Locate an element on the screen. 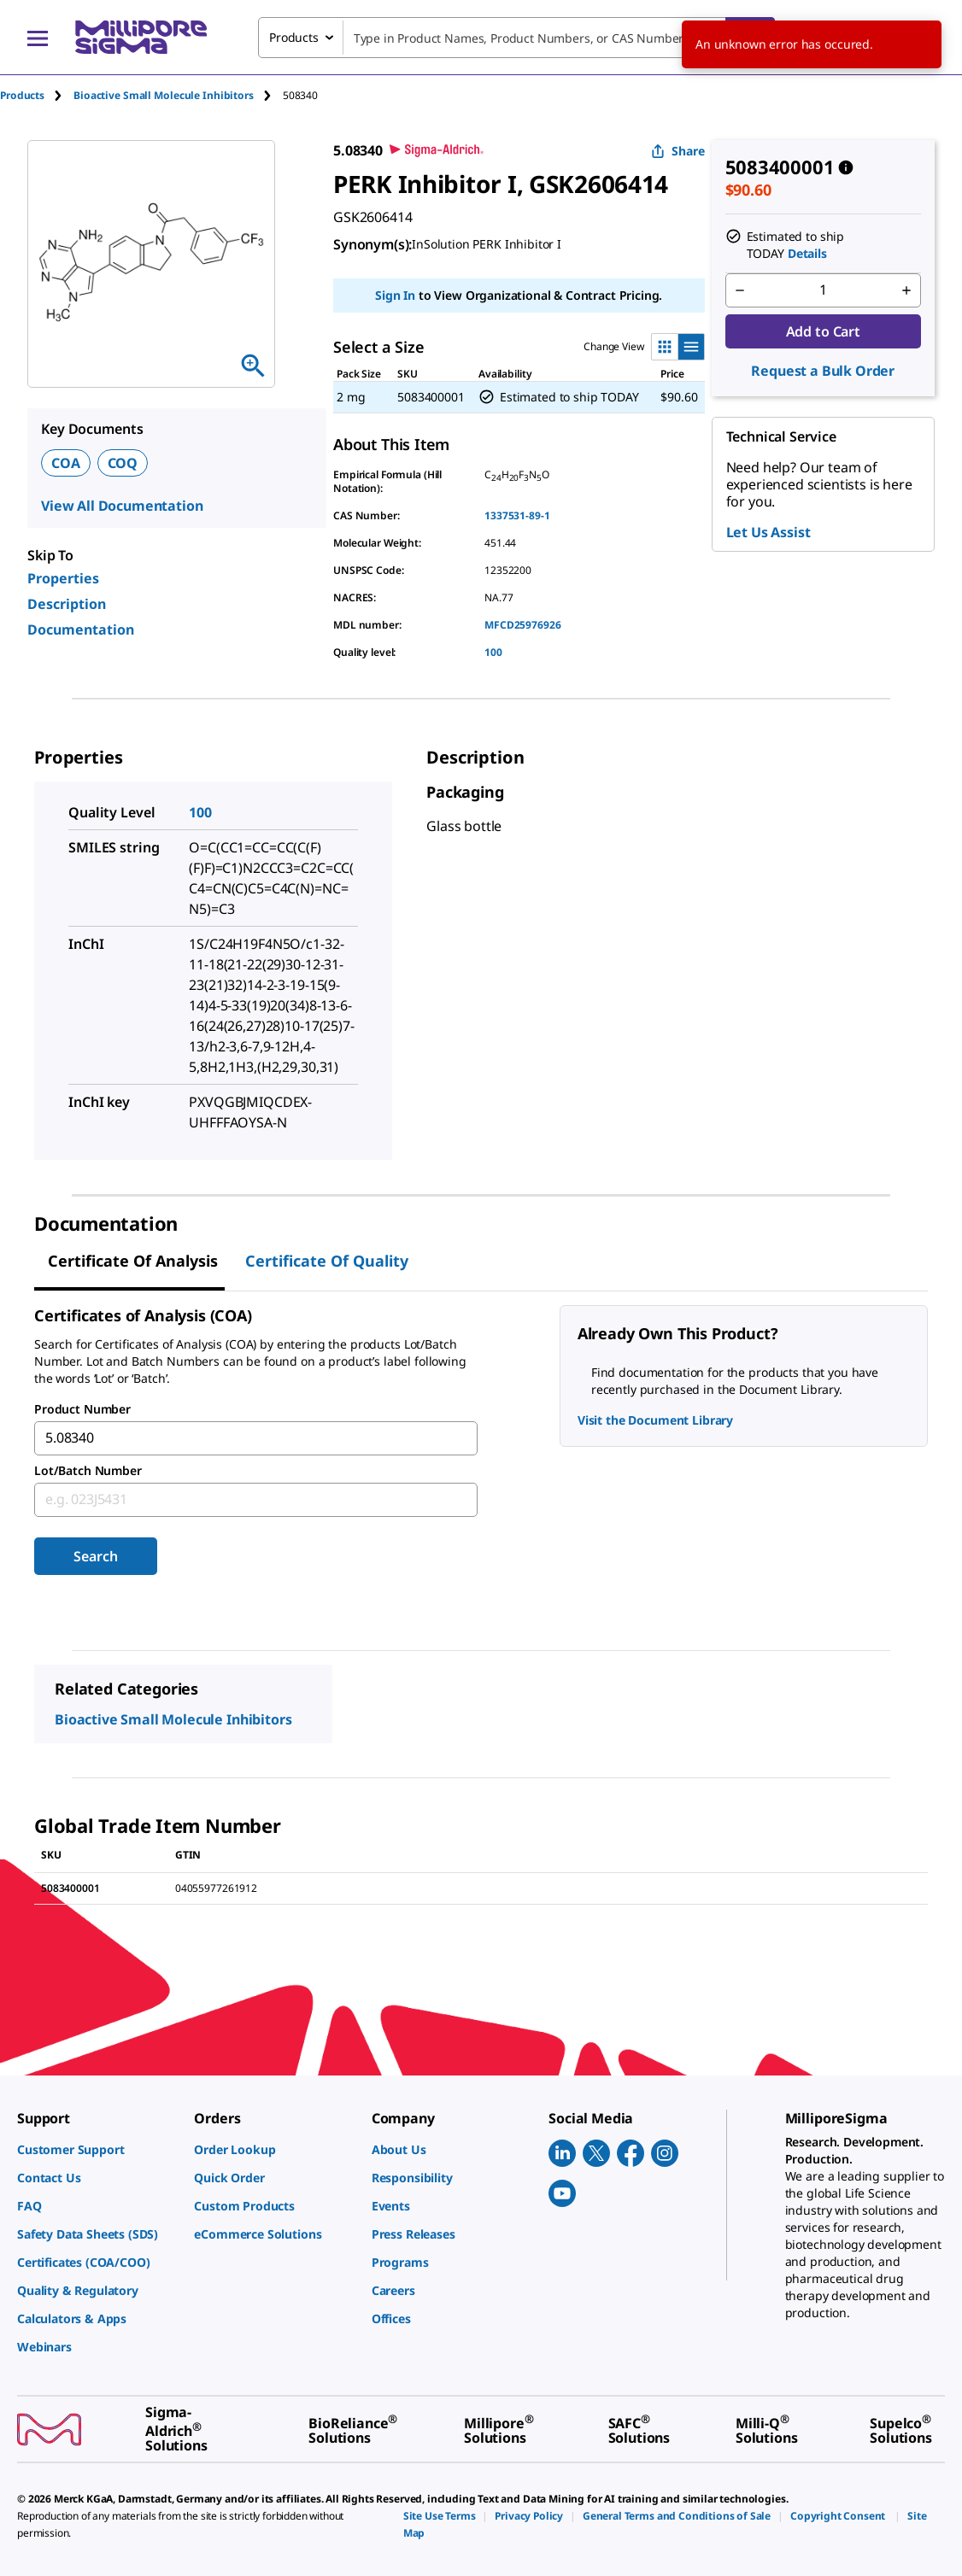 The height and width of the screenshot is (2576, 962). Certificate of Quality [tab] is located at coordinates (326, 1260).